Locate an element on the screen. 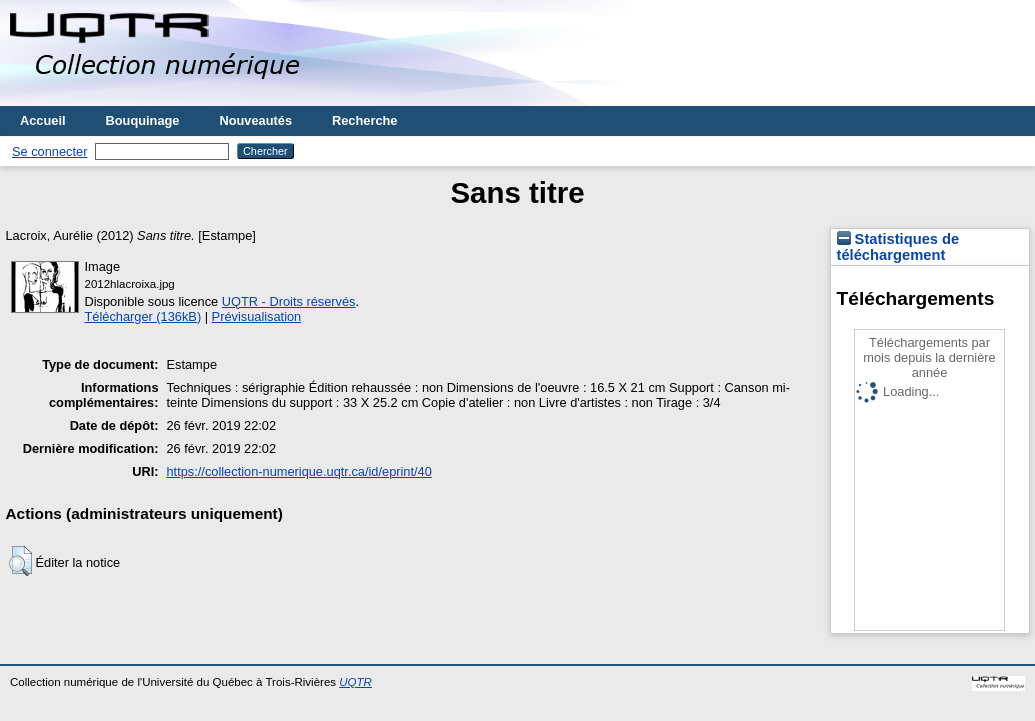 Image resolution: width=1035 pixels, height=721 pixels. Statistiques de téléchargement is located at coordinates (898, 247).